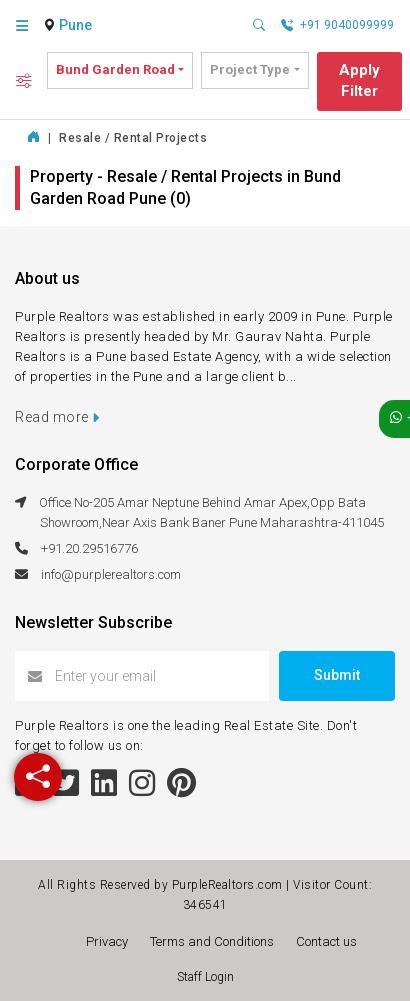 This screenshot has width=410, height=1001. I want to click on Staff Login, so click(205, 977).